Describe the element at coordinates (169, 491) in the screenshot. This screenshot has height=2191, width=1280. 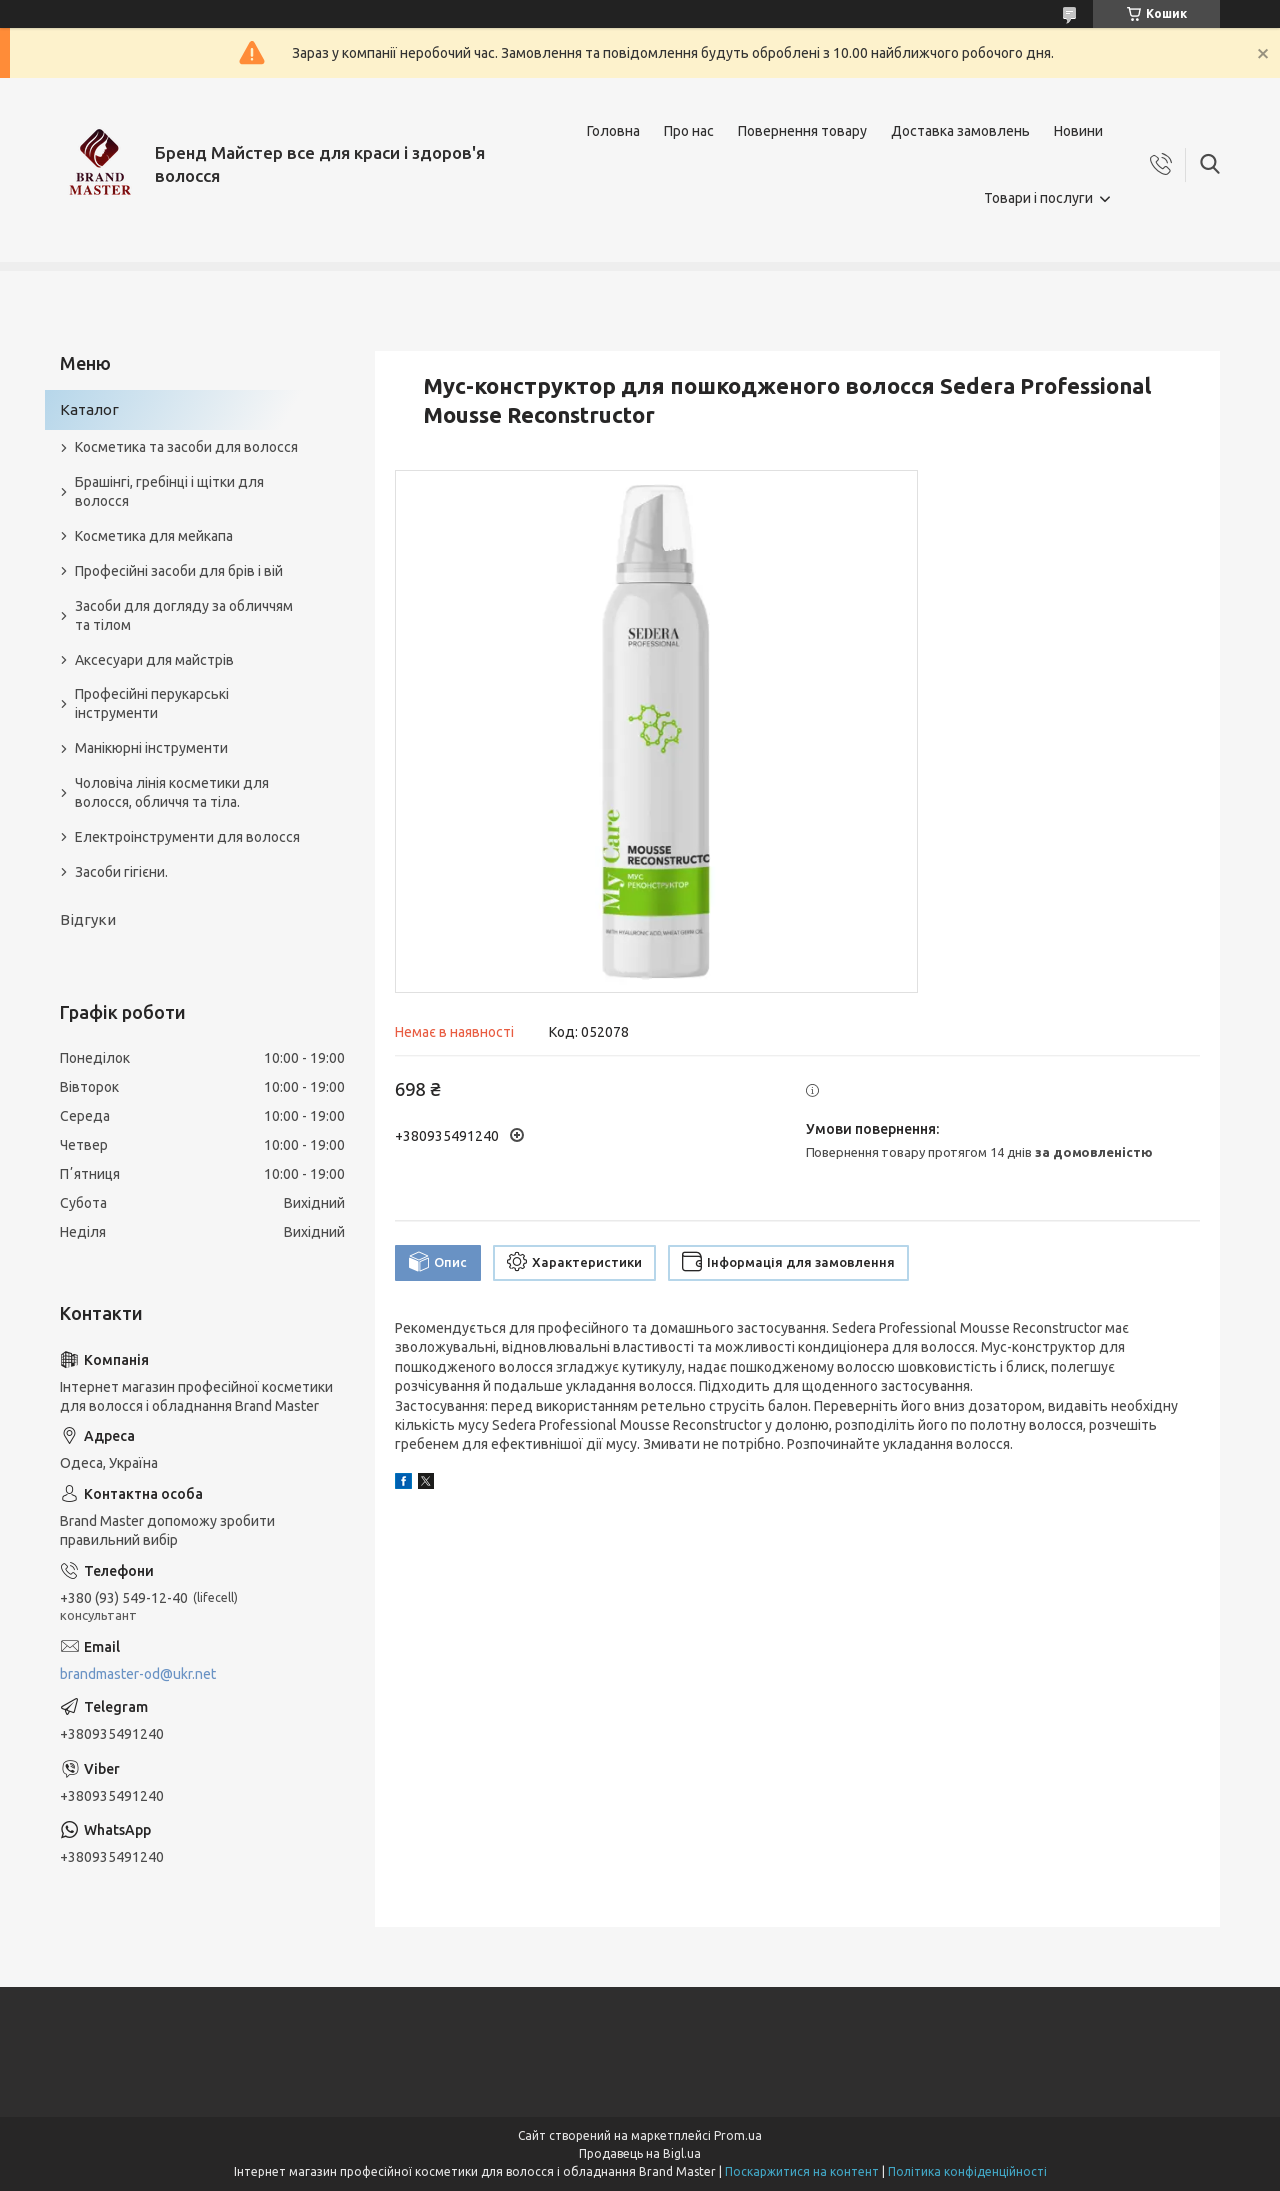
I see `Брашінгі, гребінці і щітки для волосся` at that location.